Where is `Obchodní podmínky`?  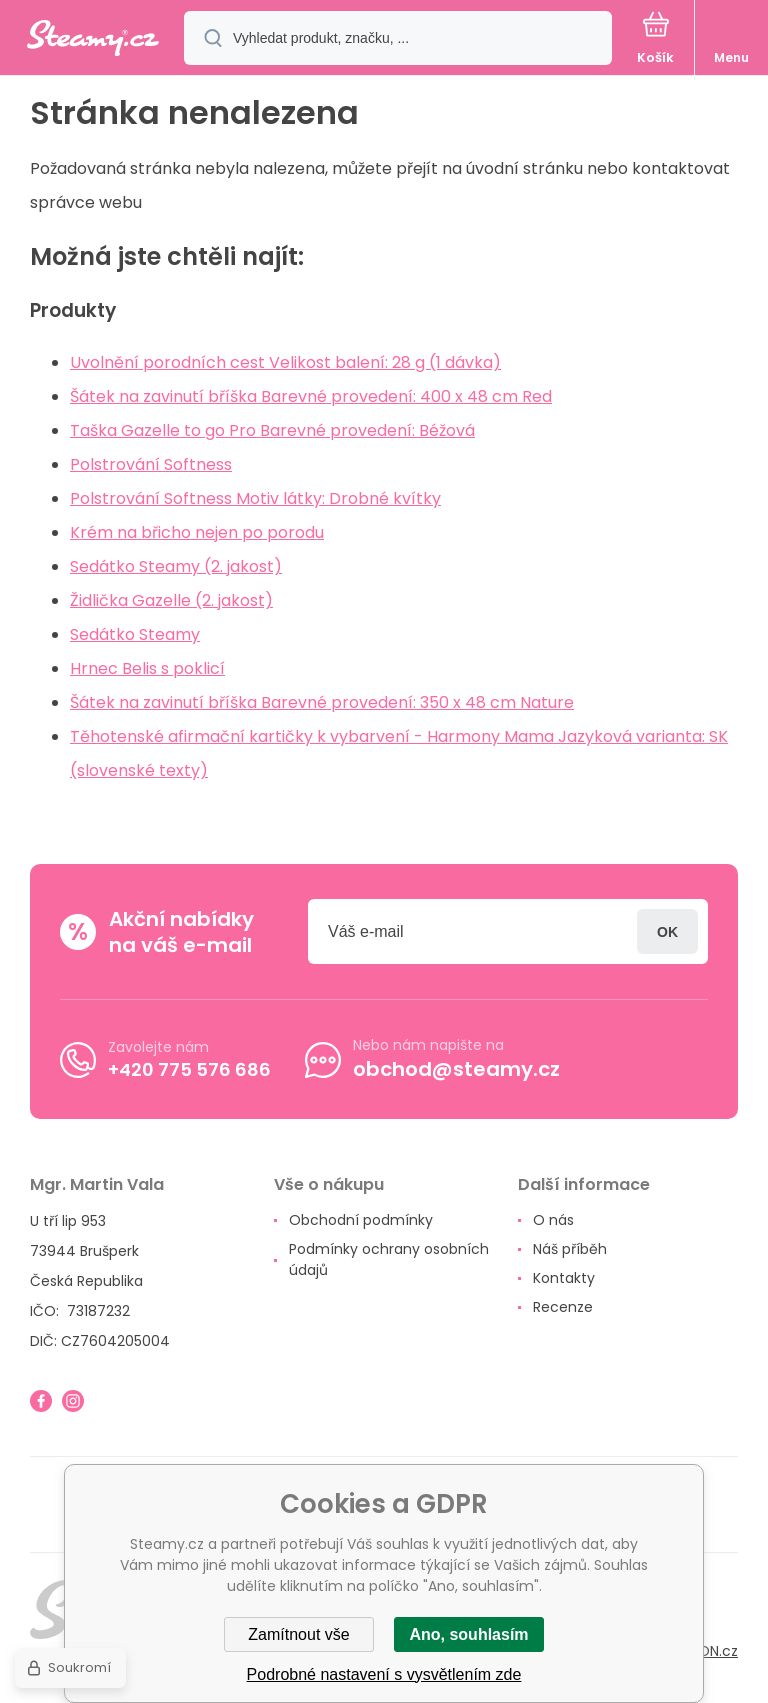
Obchodní podmínky is located at coordinates (361, 1220).